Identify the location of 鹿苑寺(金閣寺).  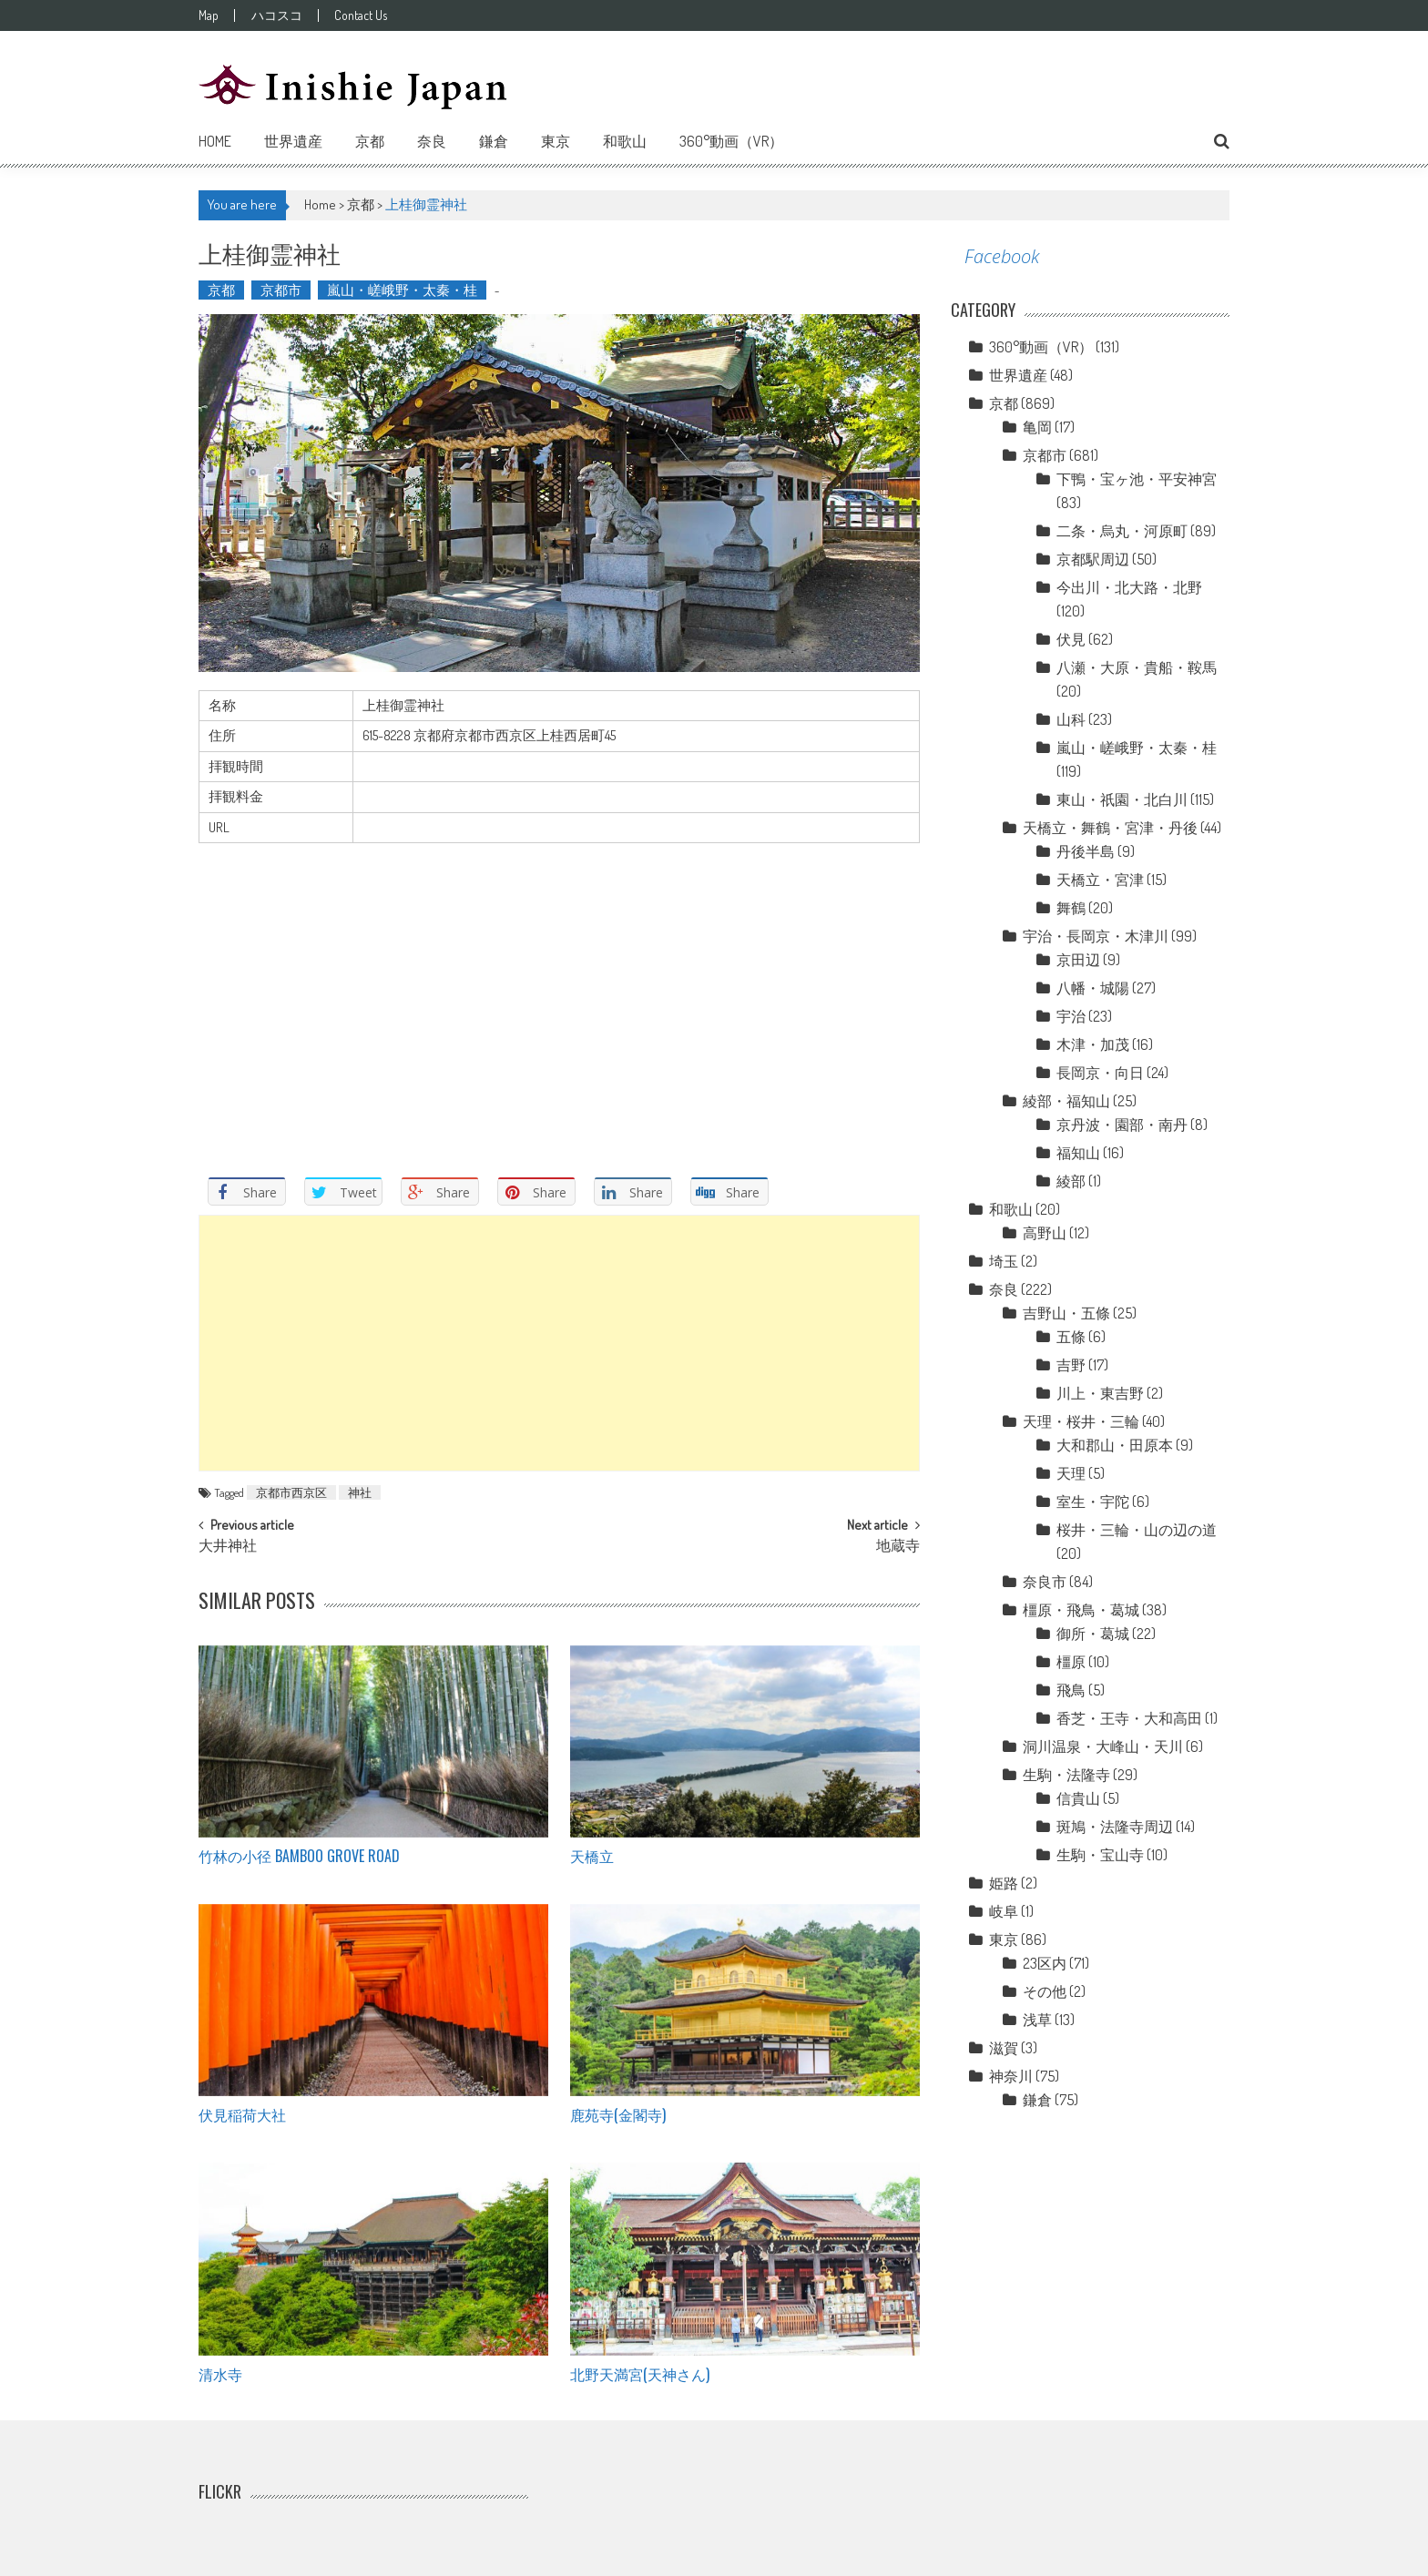
(618, 2114).